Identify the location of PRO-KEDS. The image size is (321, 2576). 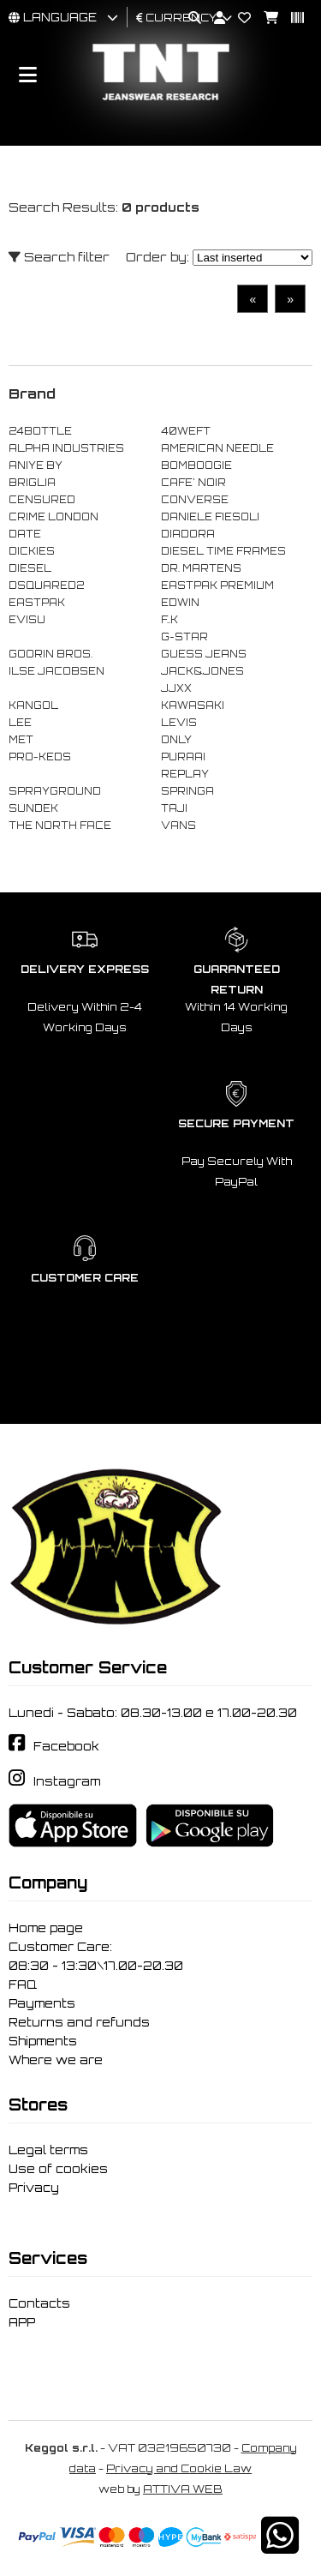
(40, 757).